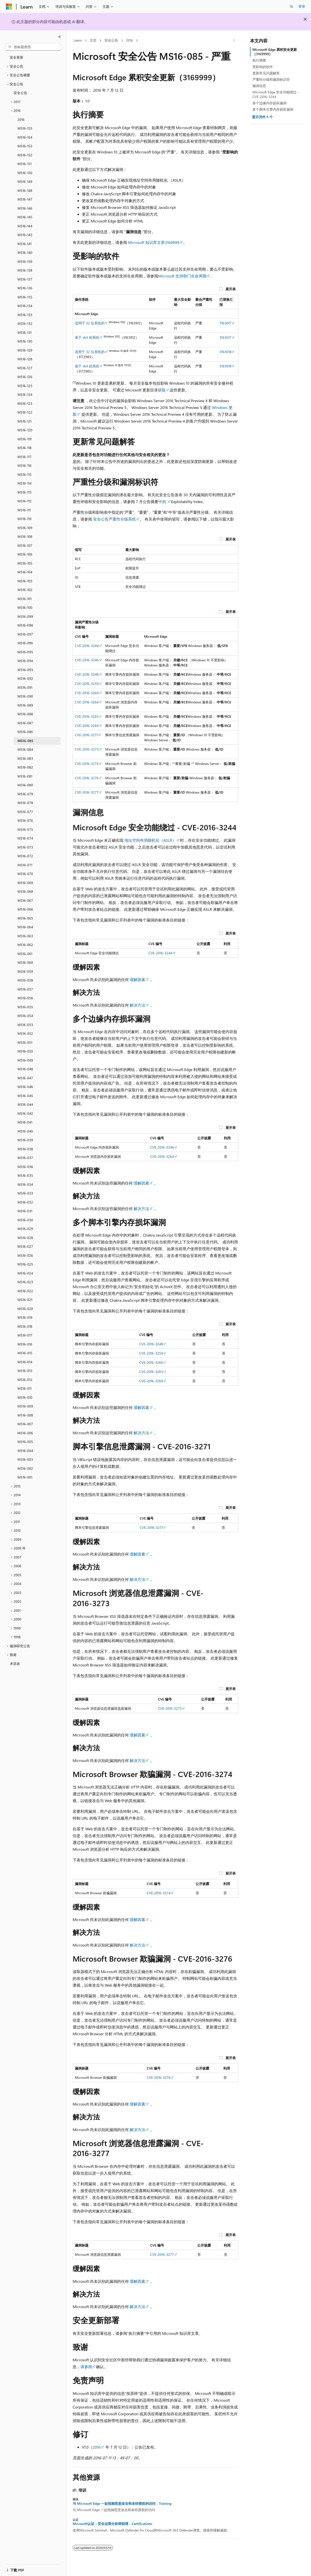  What do you see at coordinates (24, 146) in the screenshot?
I see `MS16-153 [treeitem]` at bounding box center [24, 146].